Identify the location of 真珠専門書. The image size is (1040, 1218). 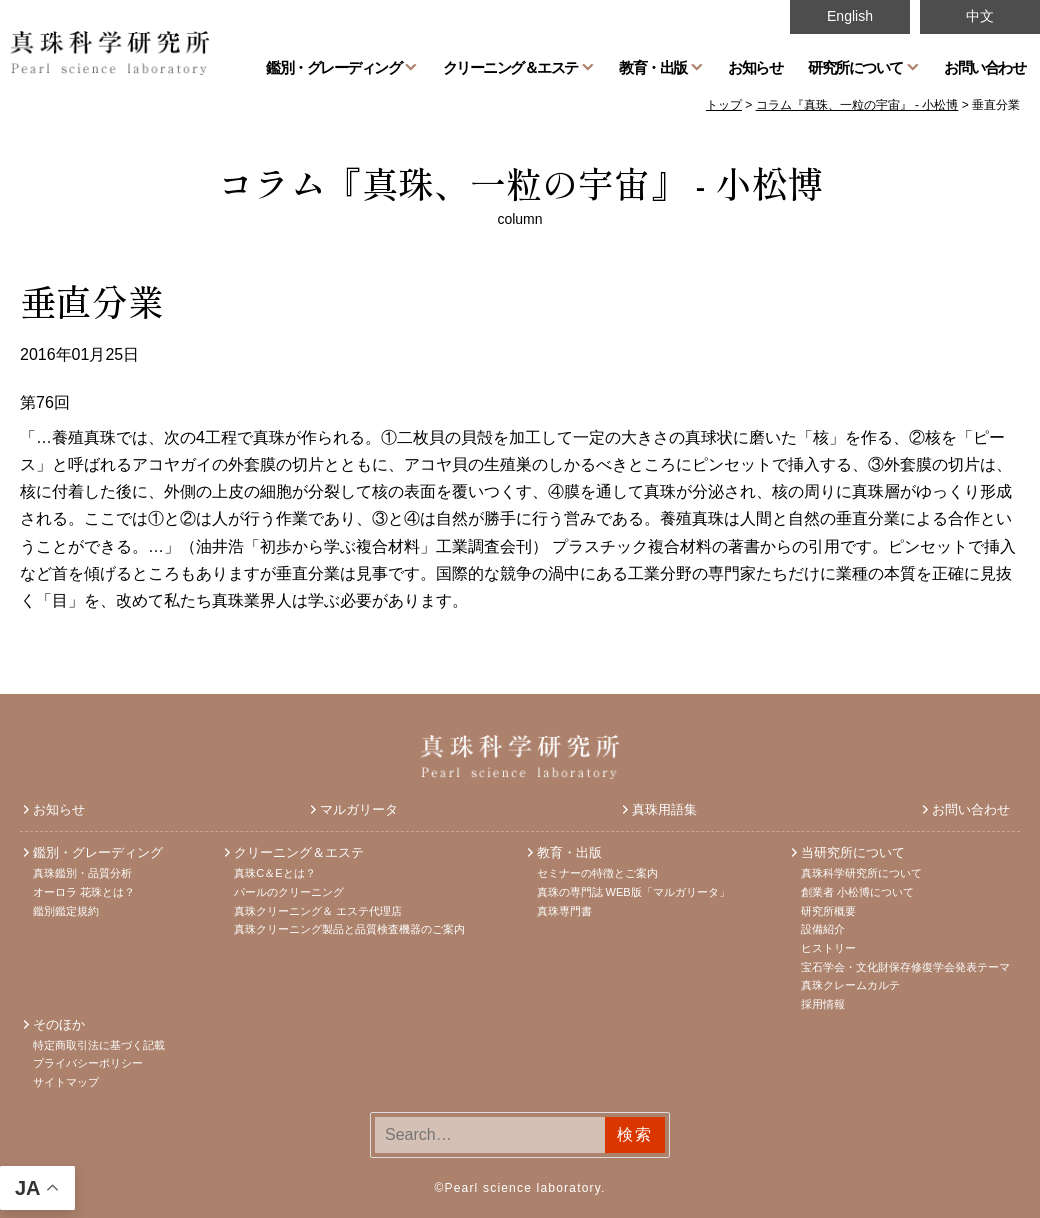
(564, 911).